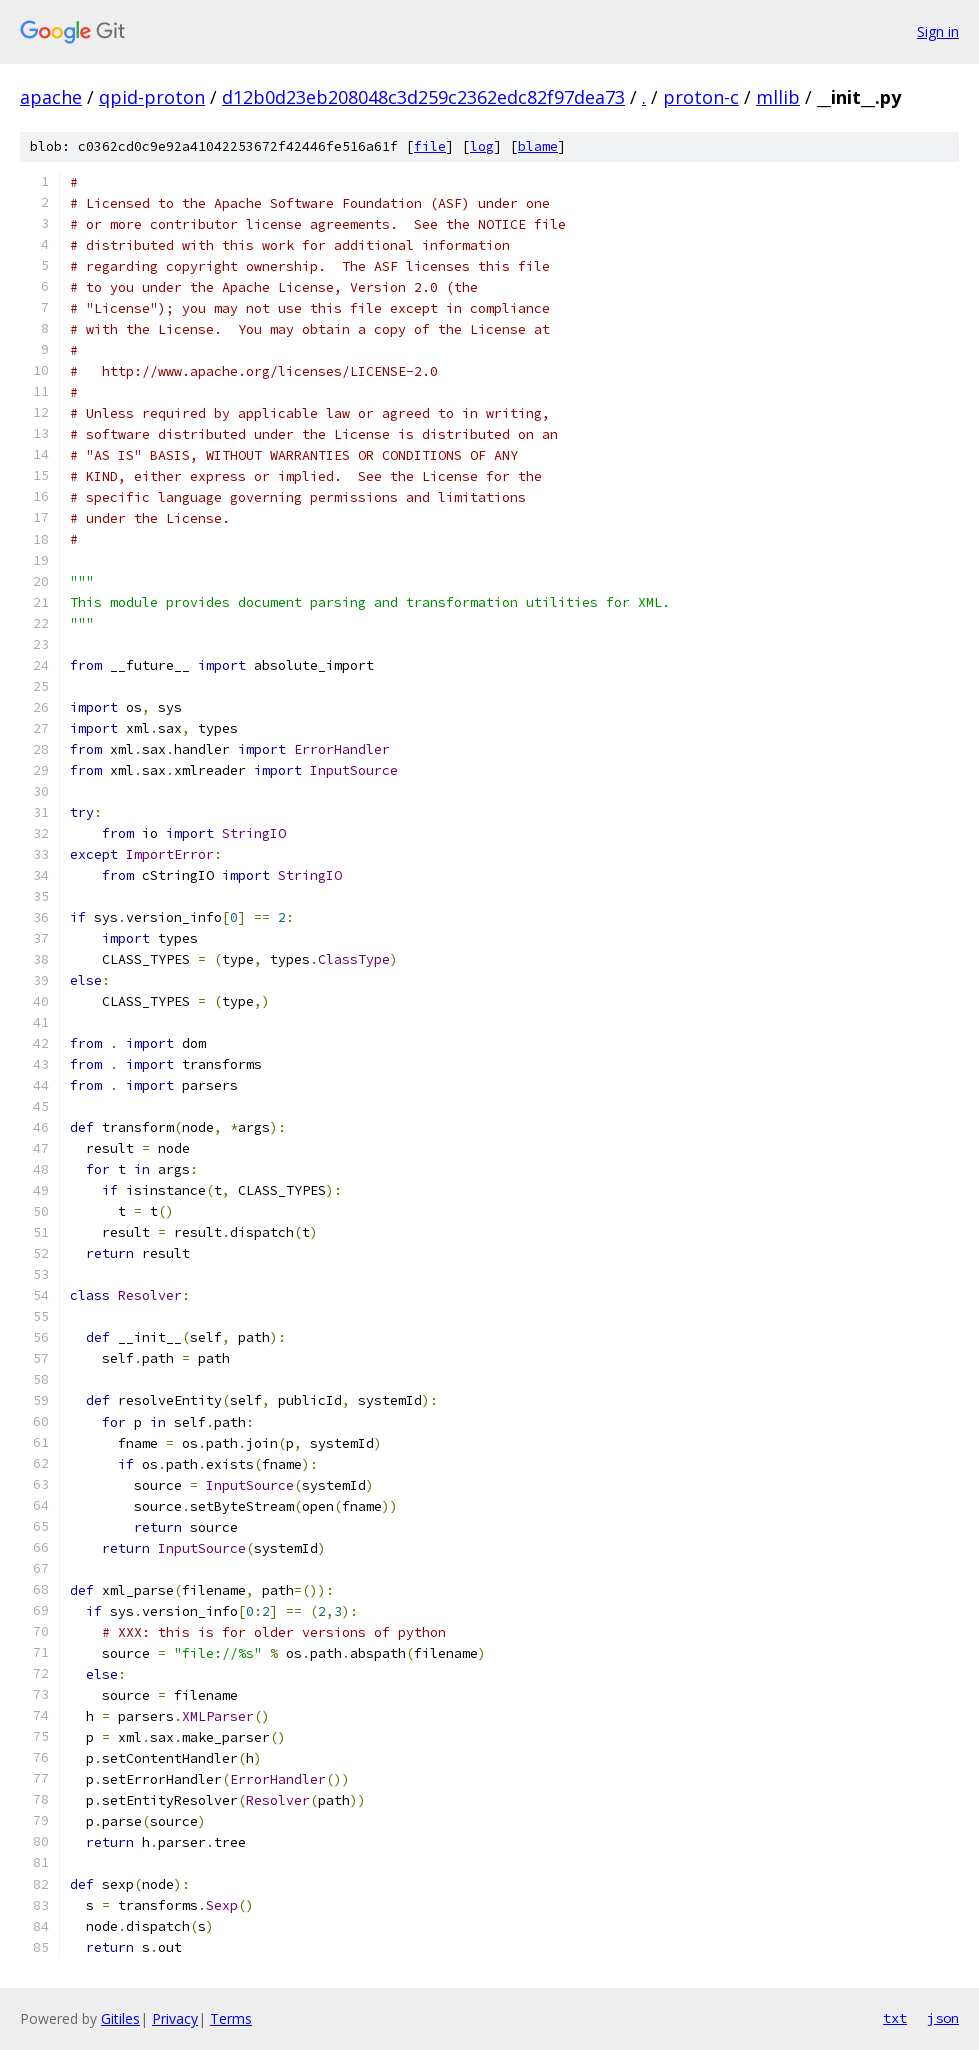 Image resolution: width=979 pixels, height=2050 pixels. Describe the element at coordinates (231, 2018) in the screenshot. I see `Terms` at that location.